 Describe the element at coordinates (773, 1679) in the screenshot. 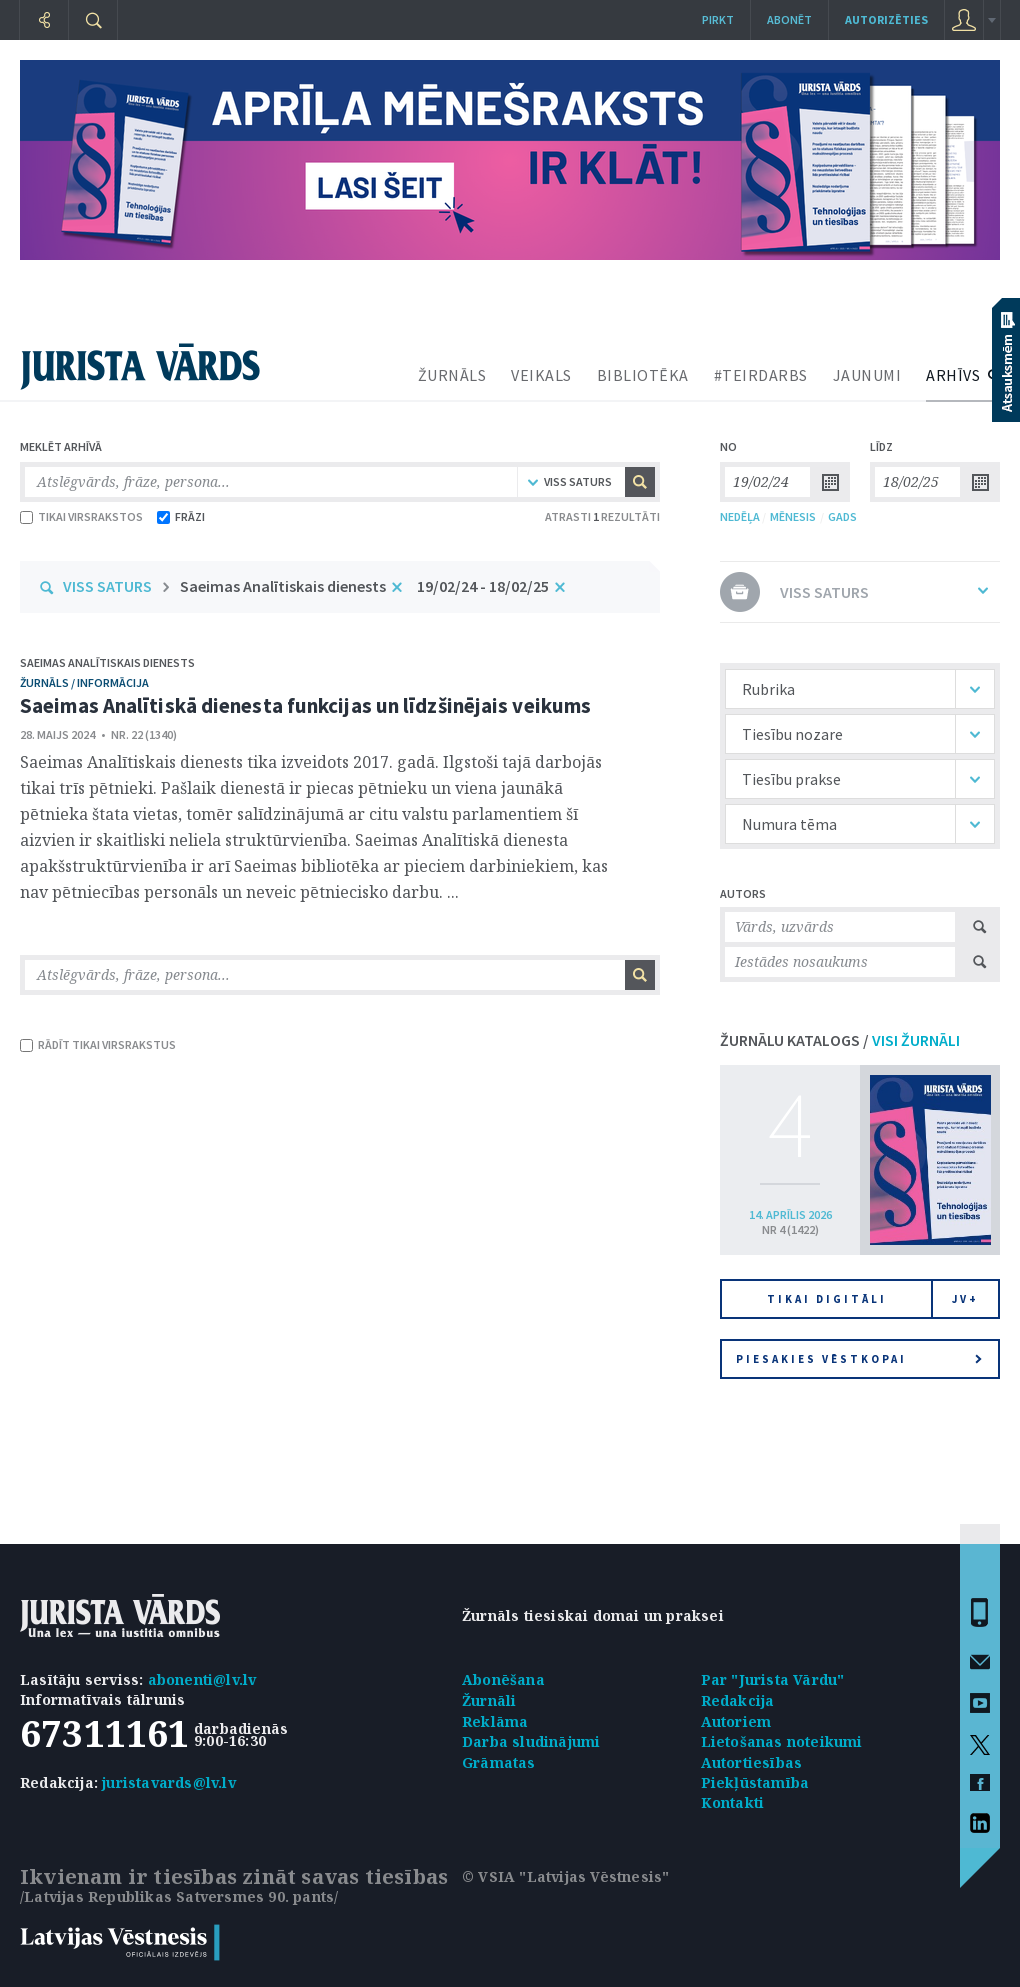

I see `Par "Jurista Vārdu"` at that location.